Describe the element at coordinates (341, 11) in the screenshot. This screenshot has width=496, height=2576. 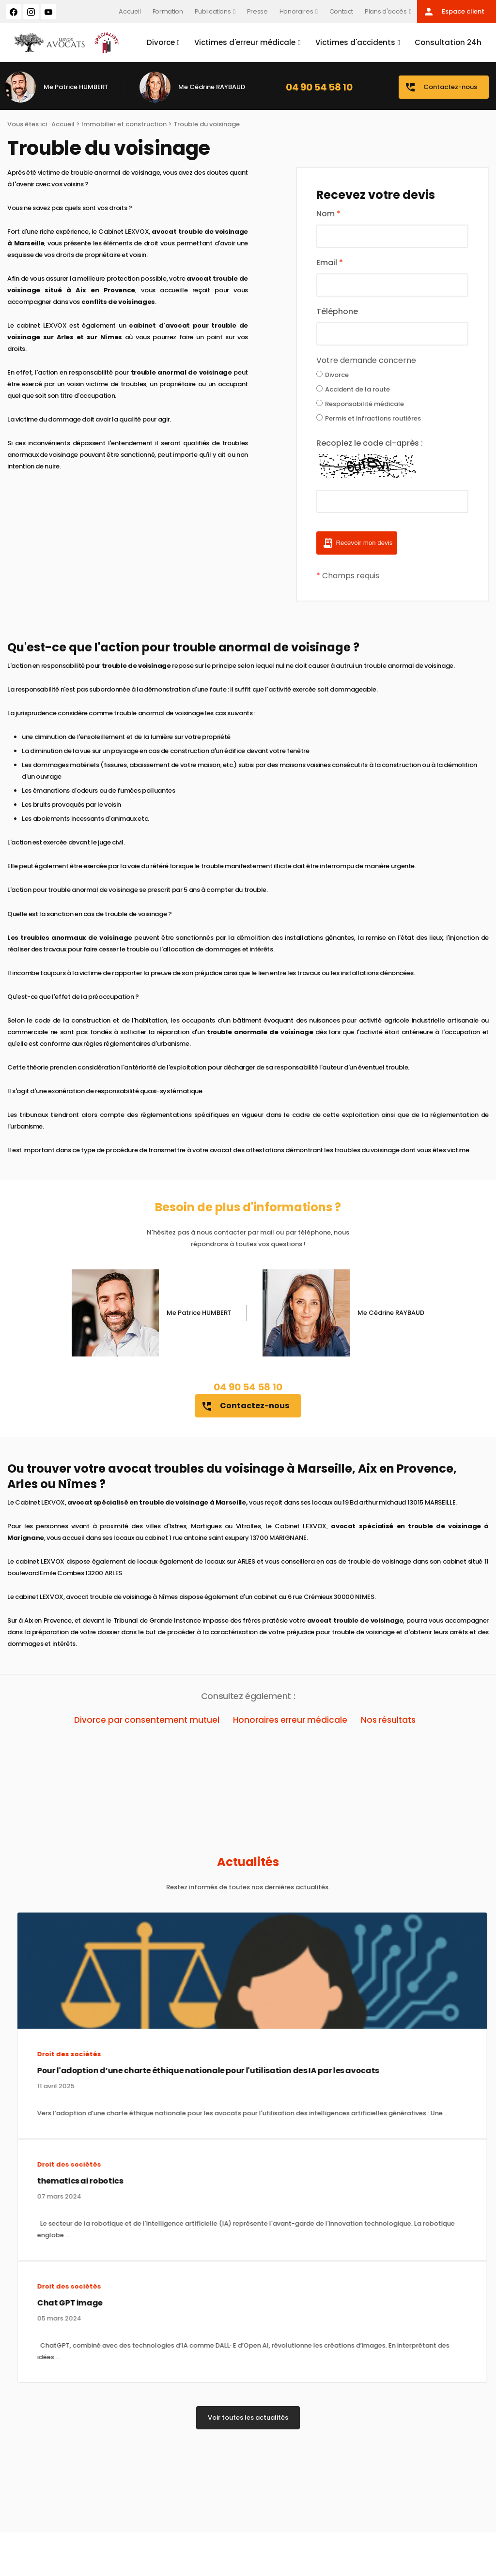
I see `Contact` at that location.